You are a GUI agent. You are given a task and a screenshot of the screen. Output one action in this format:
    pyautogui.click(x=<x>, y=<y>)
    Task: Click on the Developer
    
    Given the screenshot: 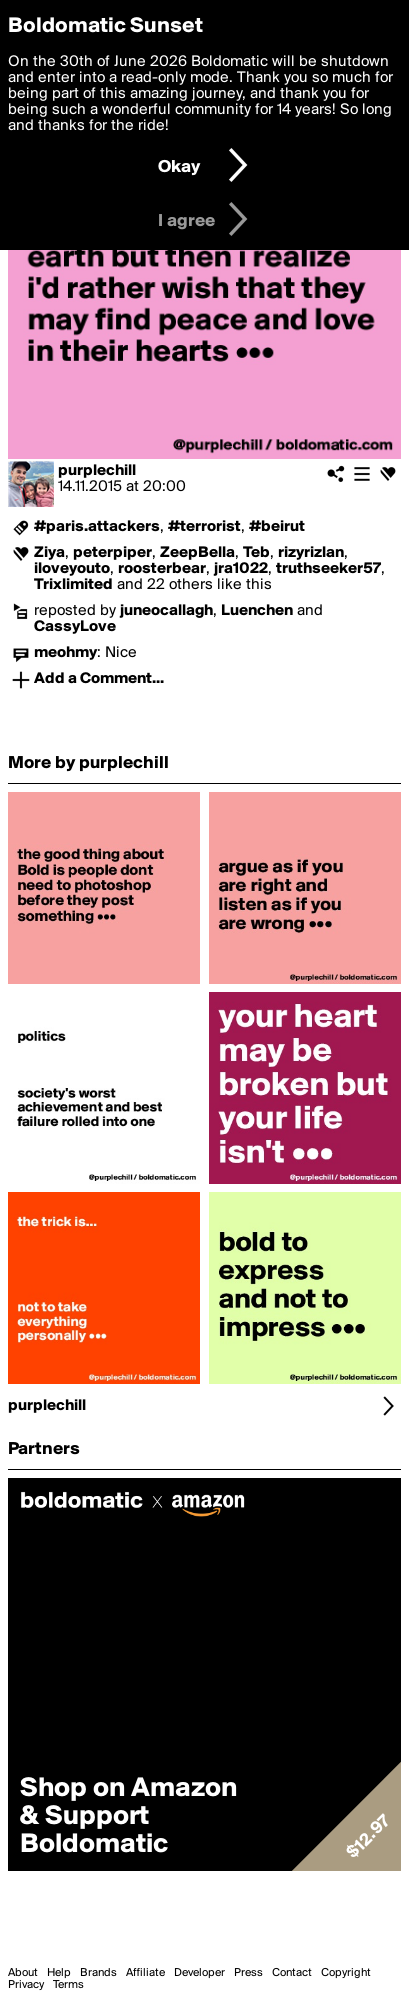 What is the action you would take?
    pyautogui.click(x=199, y=1973)
    